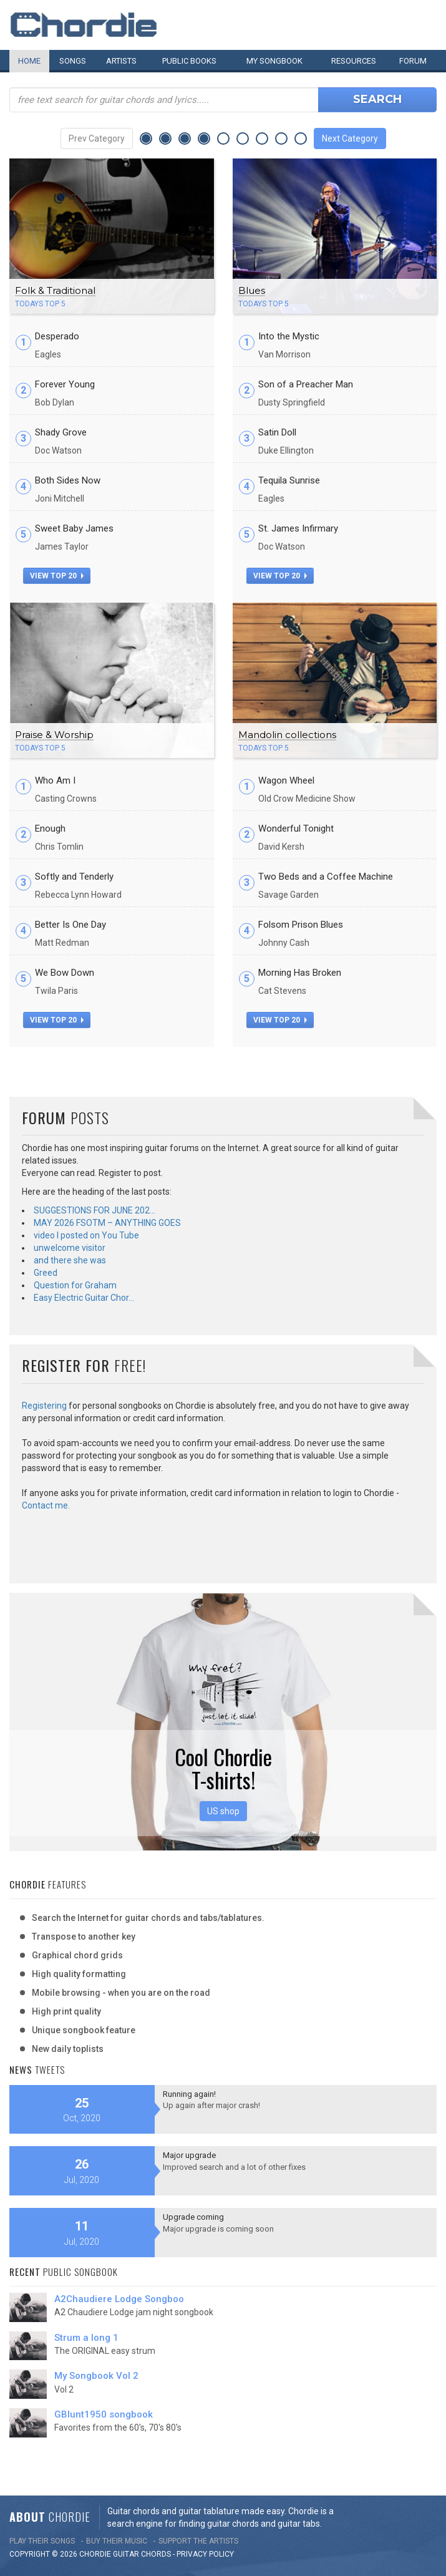 This screenshot has width=446, height=2576. I want to click on Registering, so click(44, 1406).